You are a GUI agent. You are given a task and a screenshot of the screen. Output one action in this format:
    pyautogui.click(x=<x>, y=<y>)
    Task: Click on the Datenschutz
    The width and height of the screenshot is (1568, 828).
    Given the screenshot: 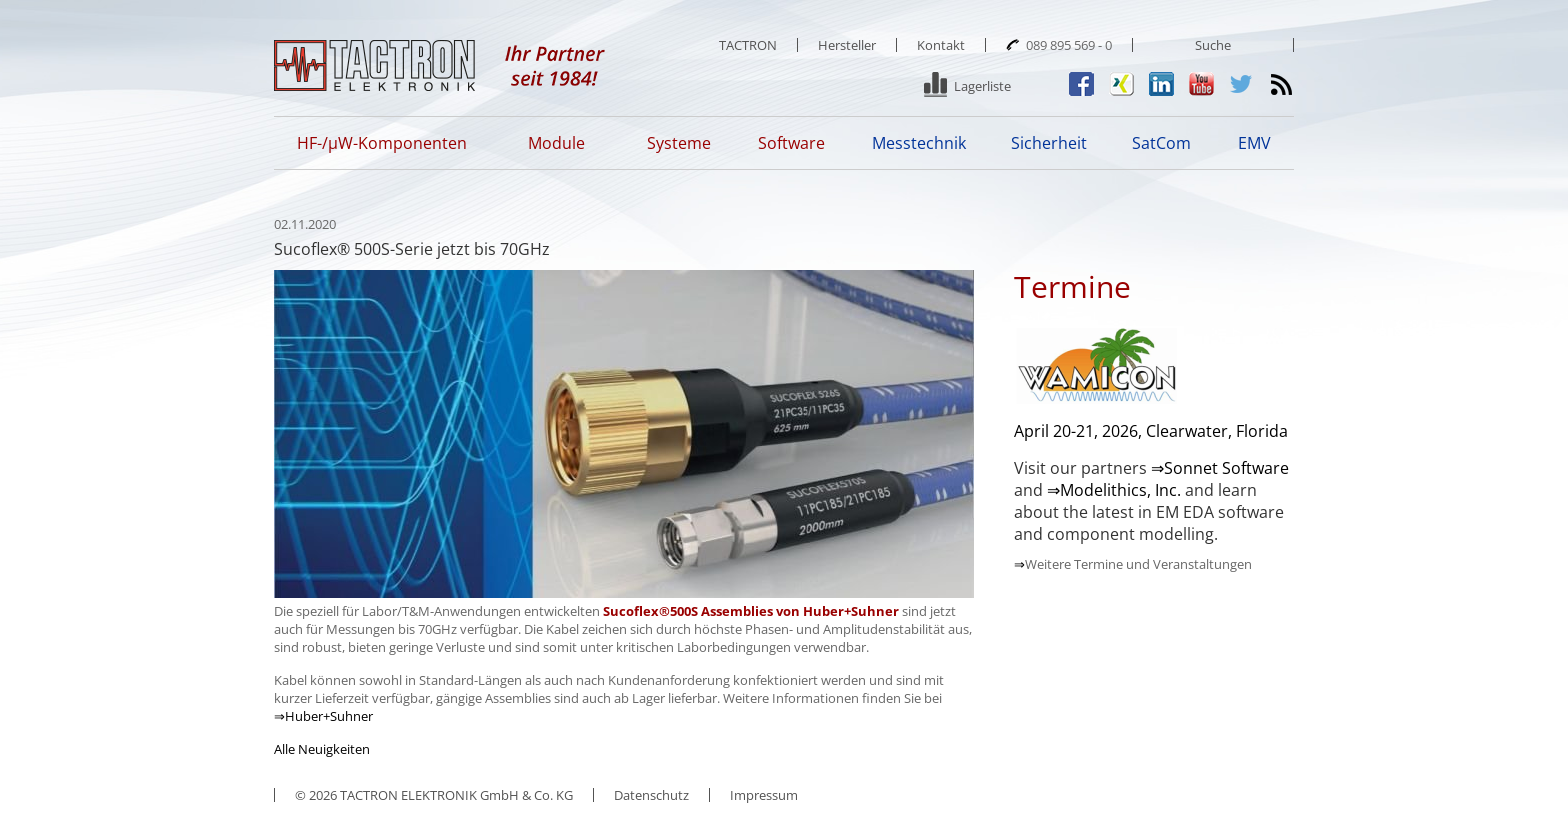 What is the action you would take?
    pyautogui.click(x=651, y=795)
    